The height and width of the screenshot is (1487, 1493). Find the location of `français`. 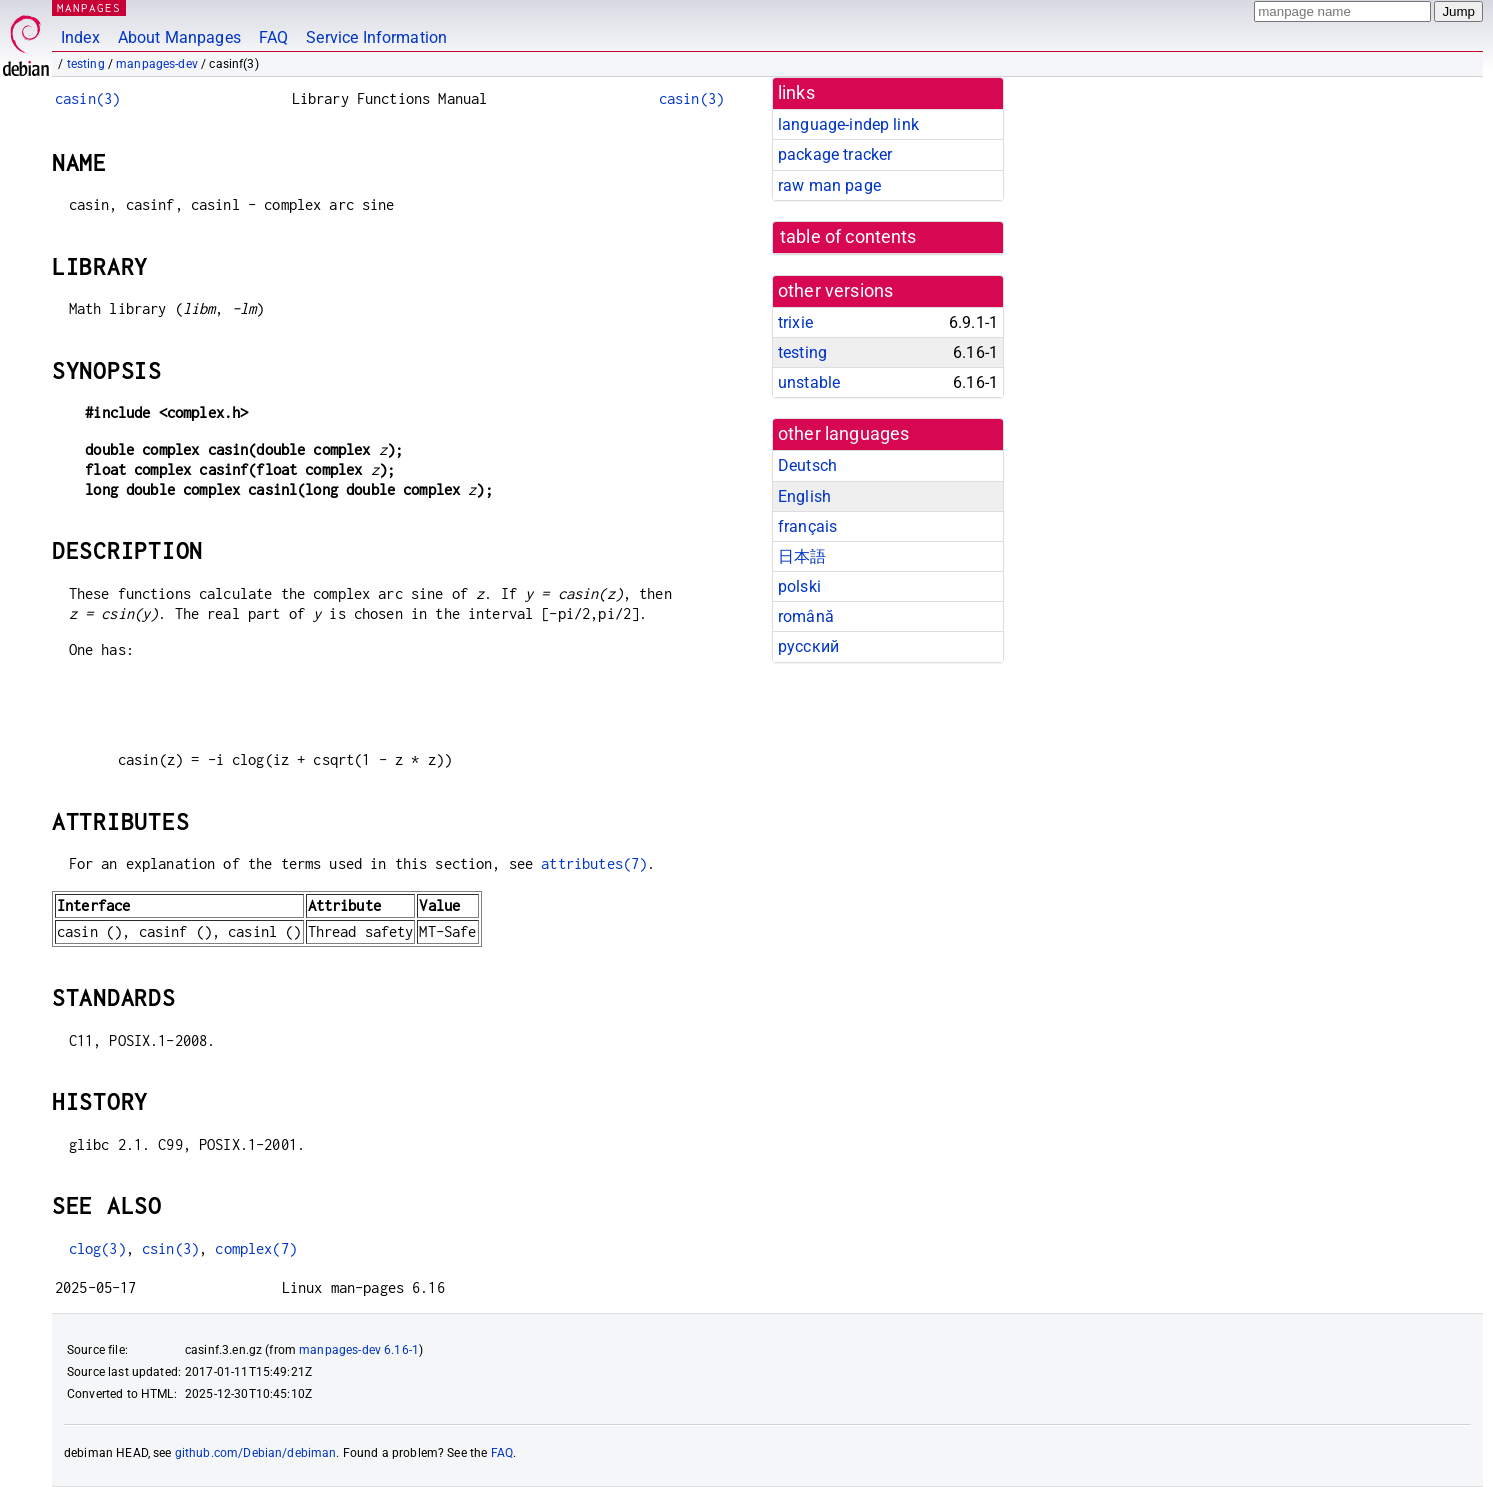

français is located at coordinates (807, 526).